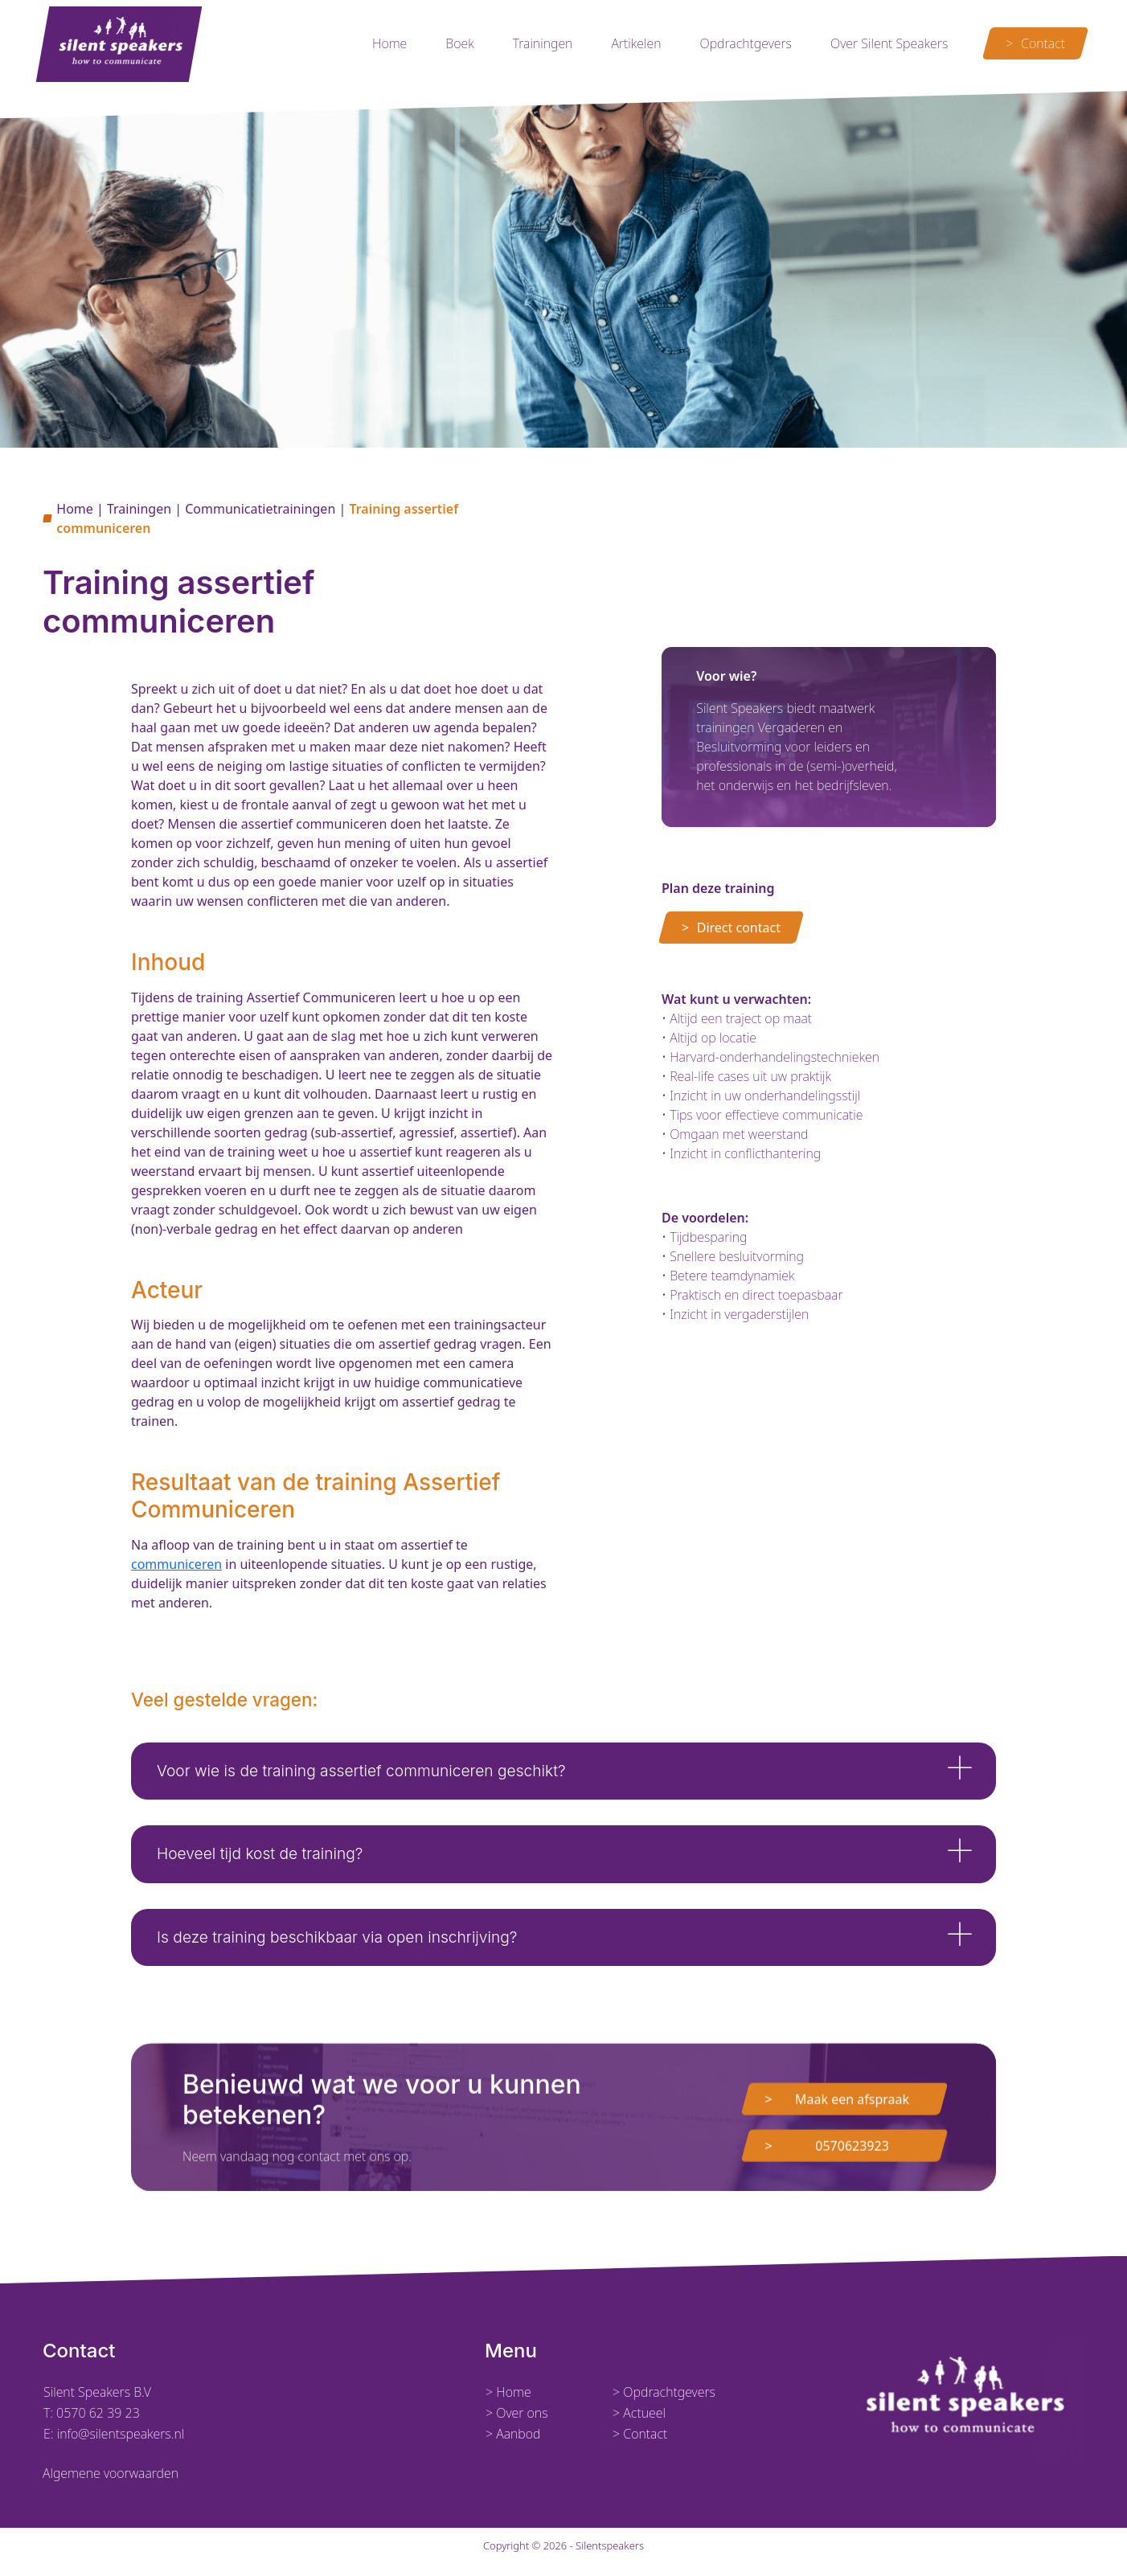  Describe the element at coordinates (889, 43) in the screenshot. I see `Over Silent Speakers` at that location.